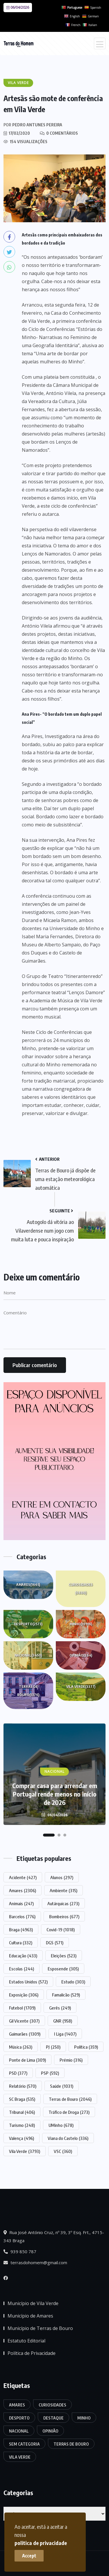 This screenshot has height=2576, width=109. What do you see at coordinates (22, 2125) in the screenshot?
I see `Turismo [Turismo (248 itens)]` at bounding box center [22, 2125].